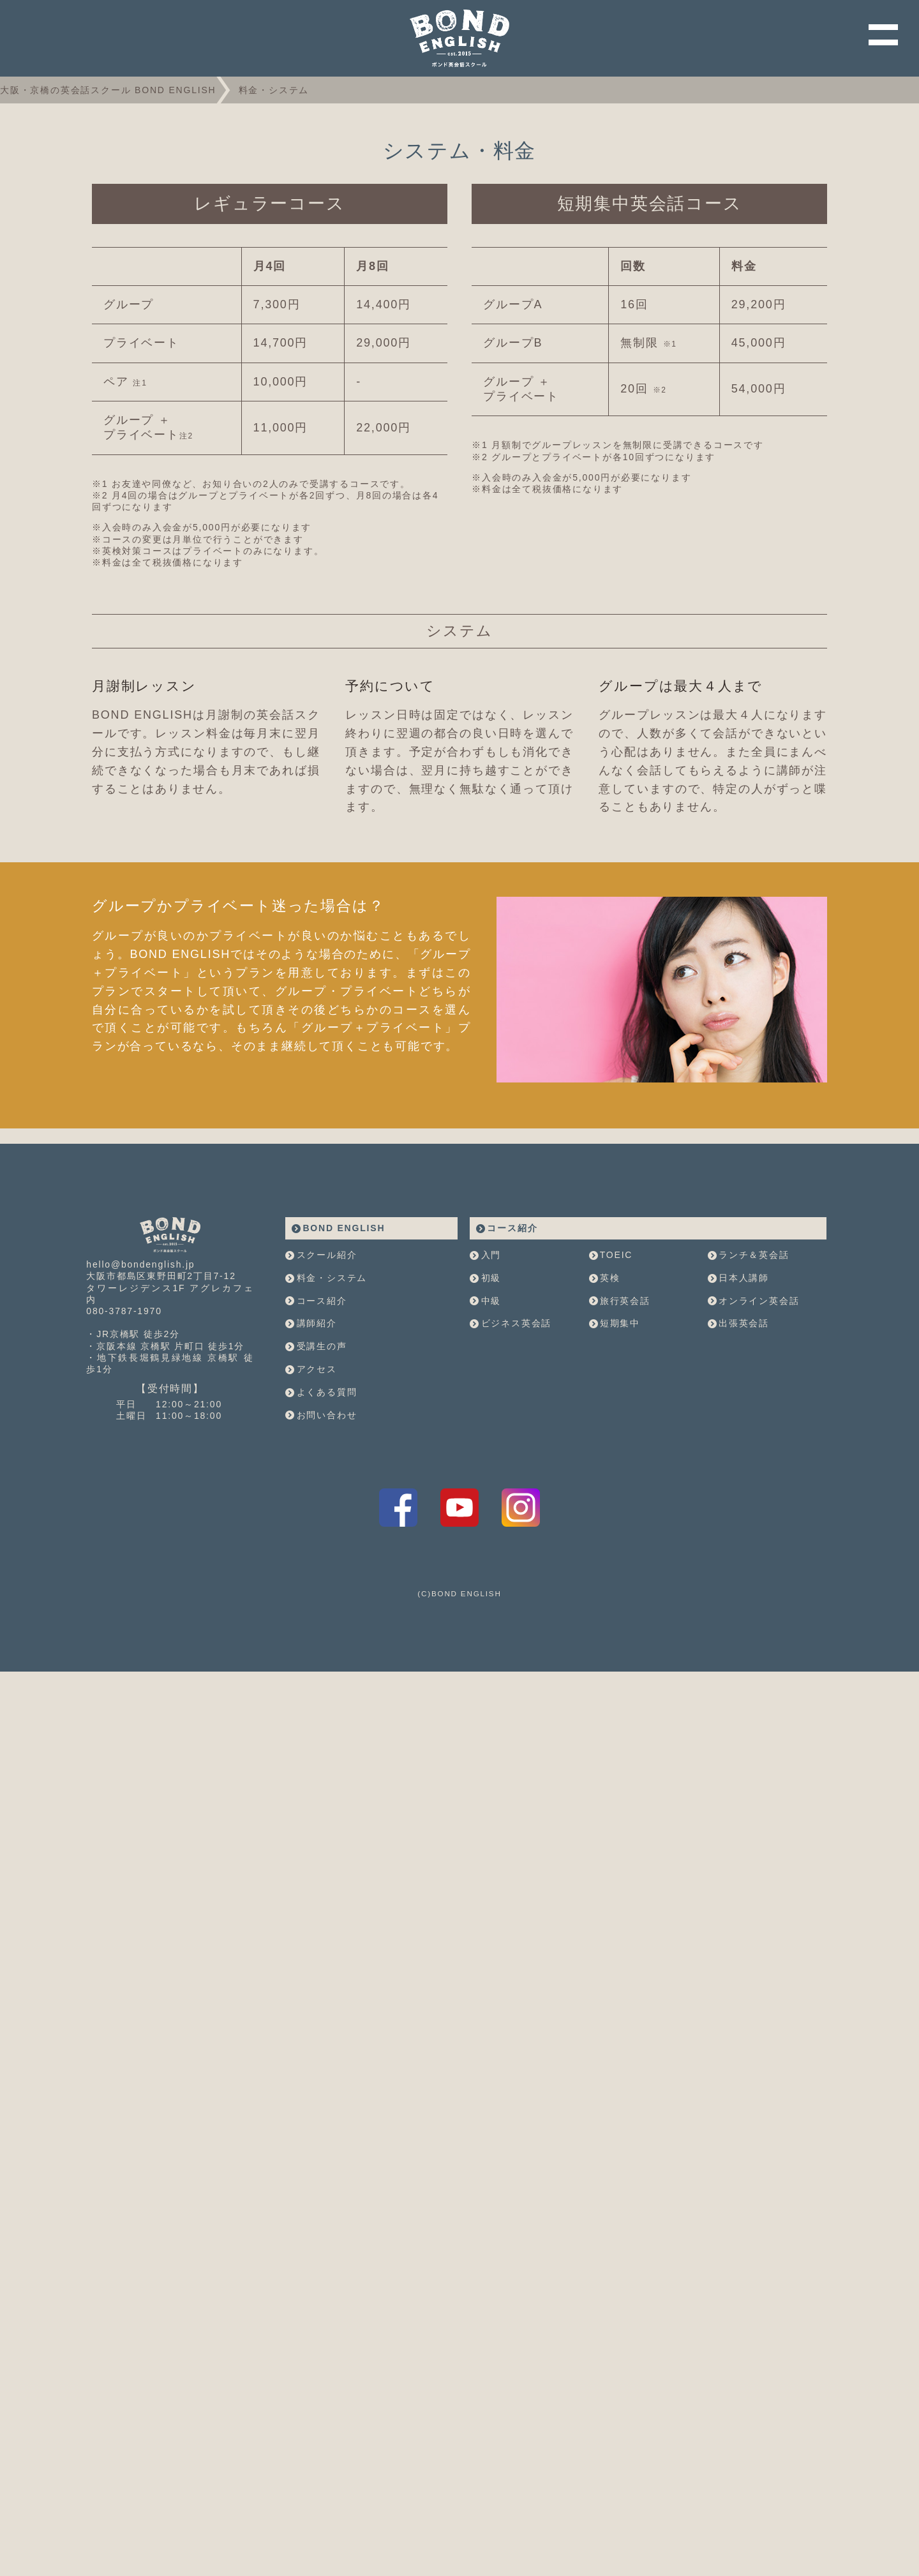 Image resolution: width=919 pixels, height=2576 pixels. Describe the element at coordinates (310, 1498) in the screenshot. I see `アクセス` at that location.